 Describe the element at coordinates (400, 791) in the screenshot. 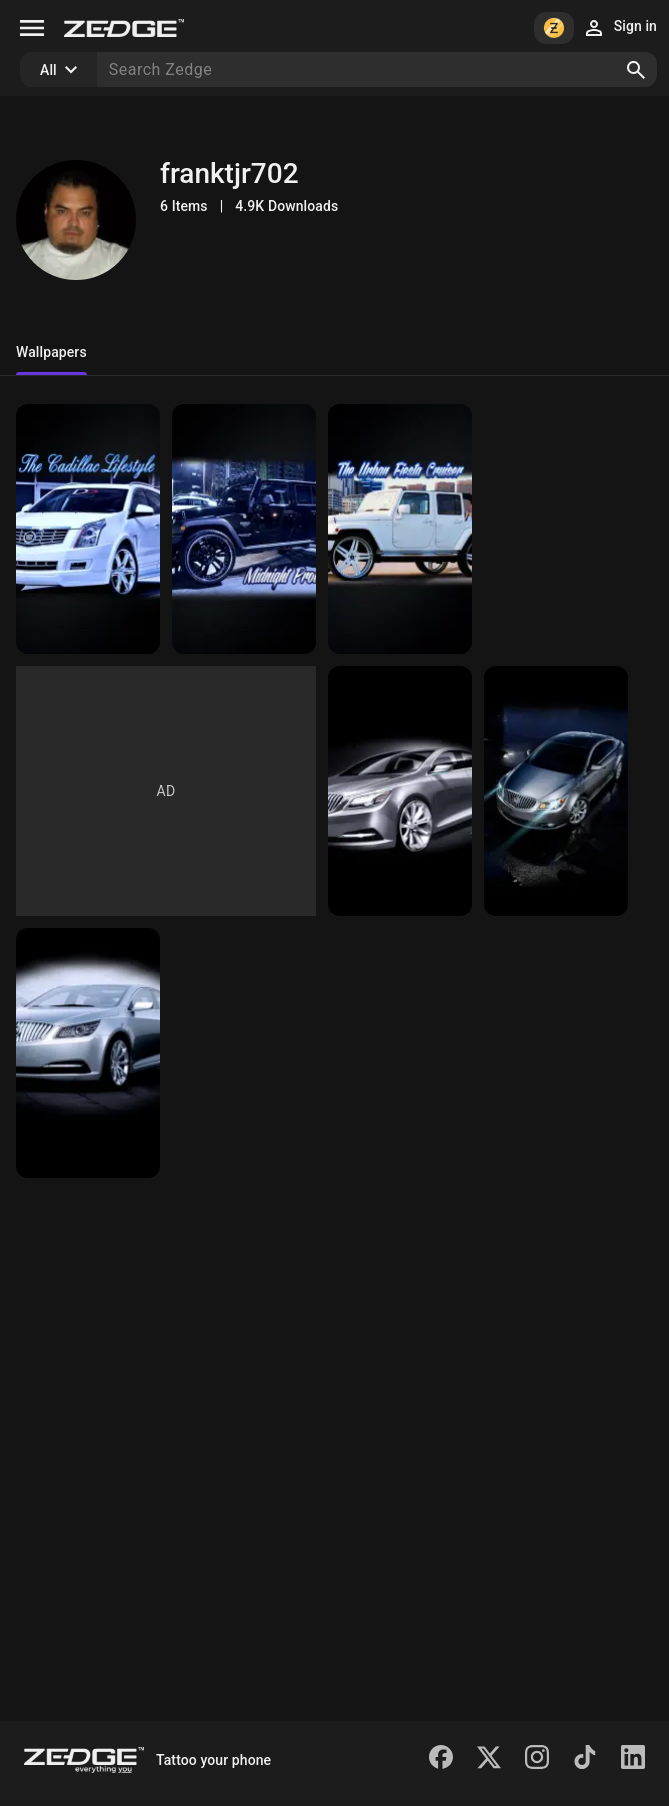

I see `[Buick Legacy]` at that location.